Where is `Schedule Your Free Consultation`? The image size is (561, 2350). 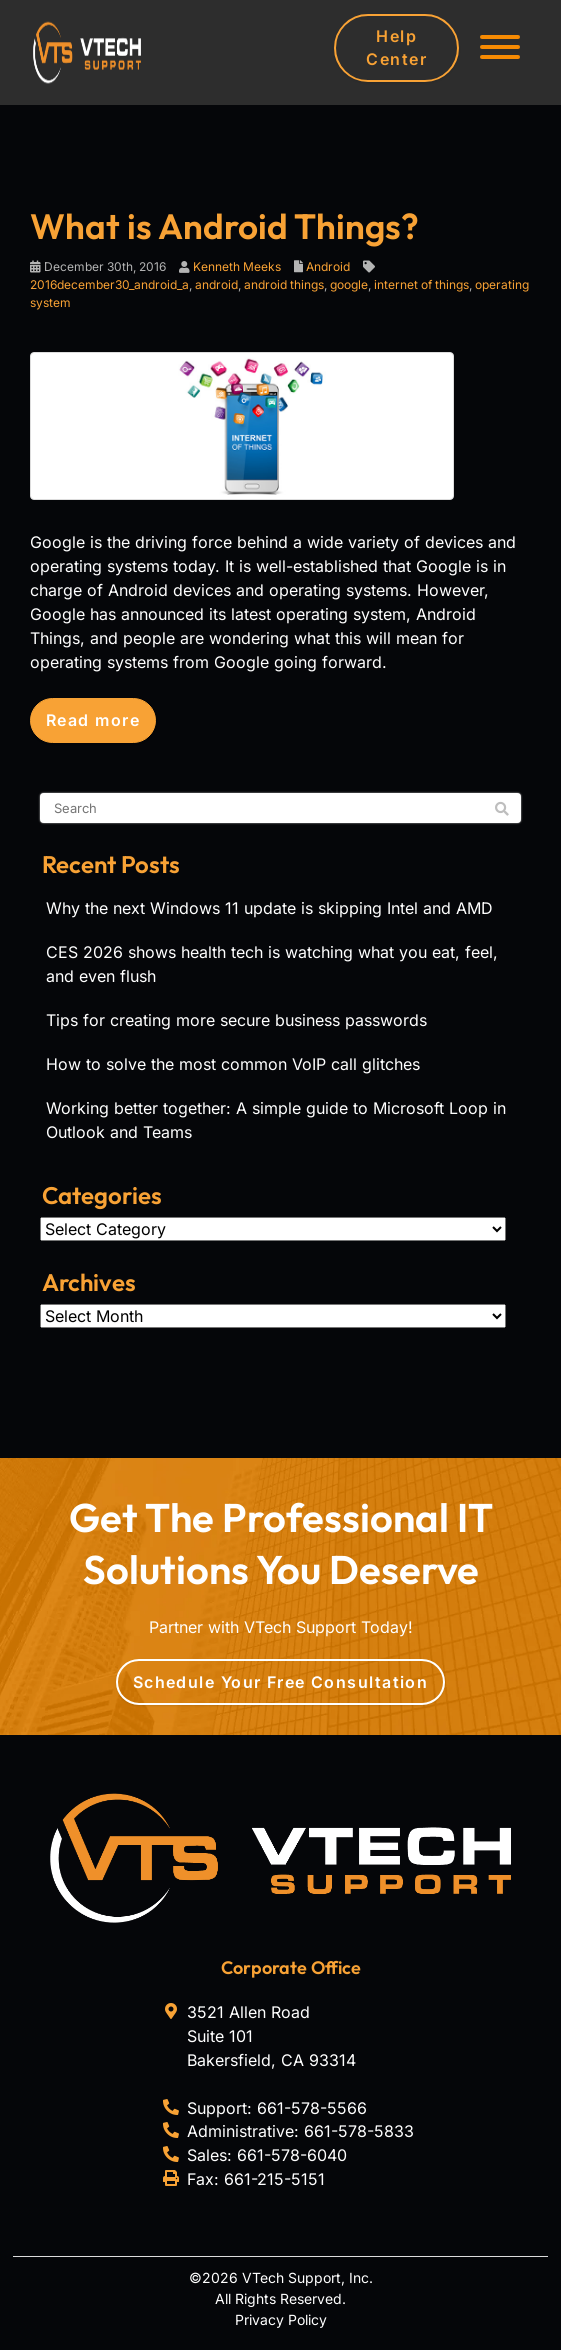
Schedule Your Free Consultation is located at coordinates (281, 1682).